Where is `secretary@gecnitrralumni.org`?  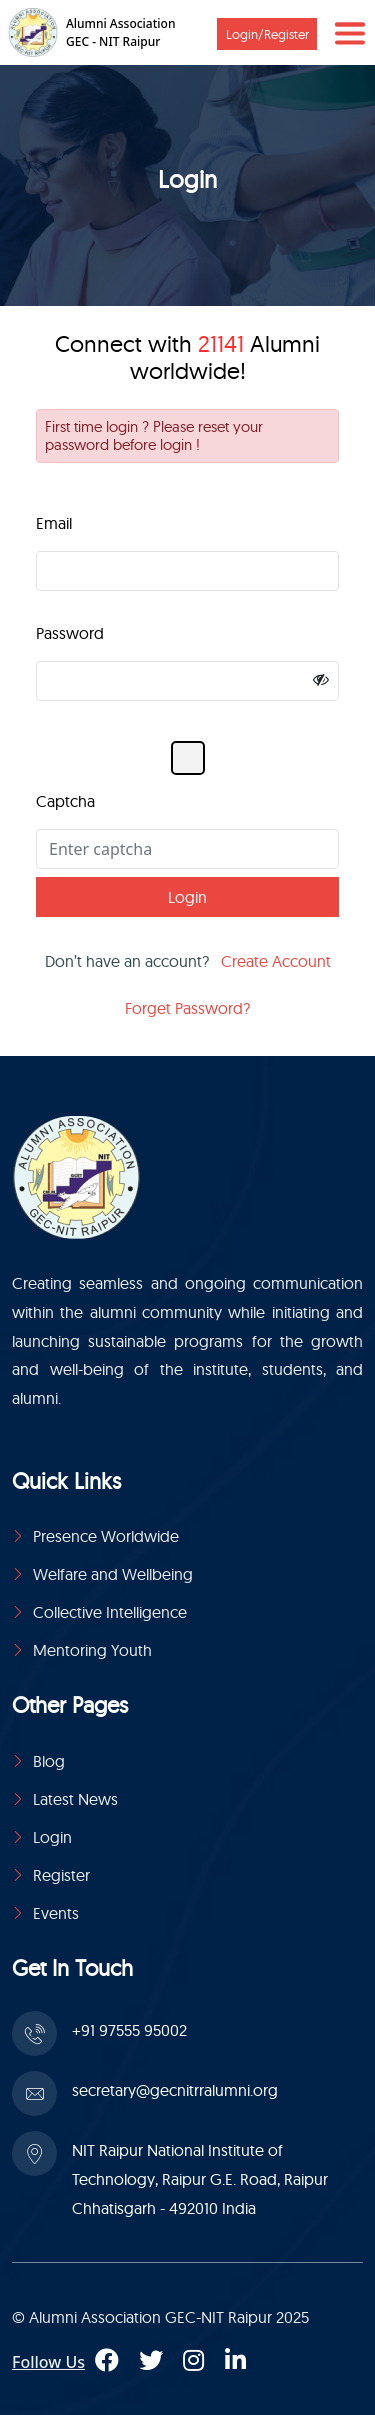 secretary@gecnitrralumni.org is located at coordinates (175, 2090).